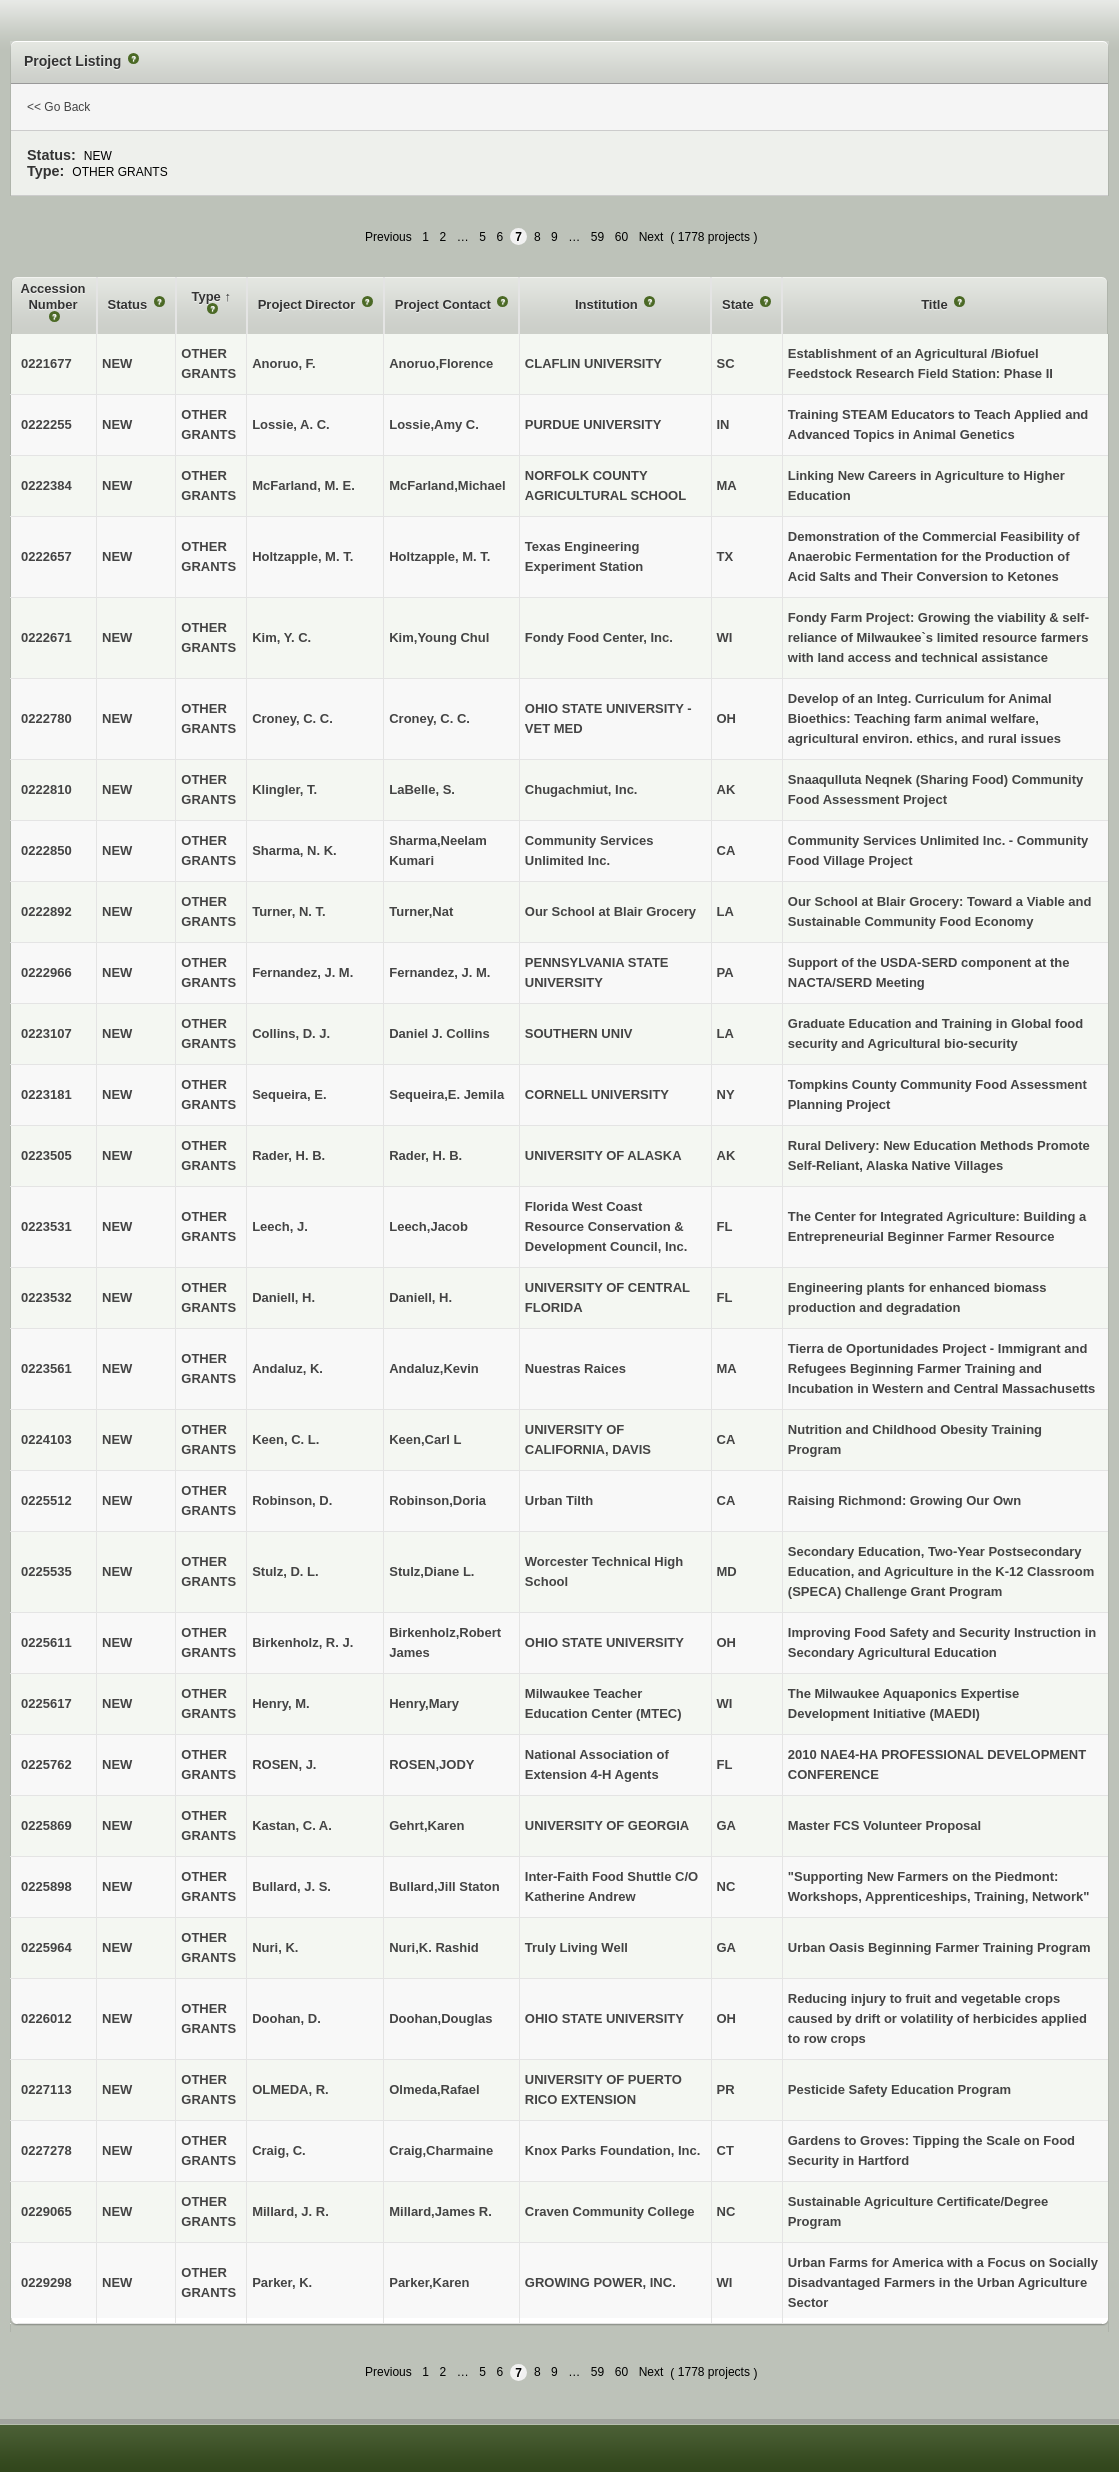  Describe the element at coordinates (445, 304) in the screenshot. I see `Project Contact` at that location.